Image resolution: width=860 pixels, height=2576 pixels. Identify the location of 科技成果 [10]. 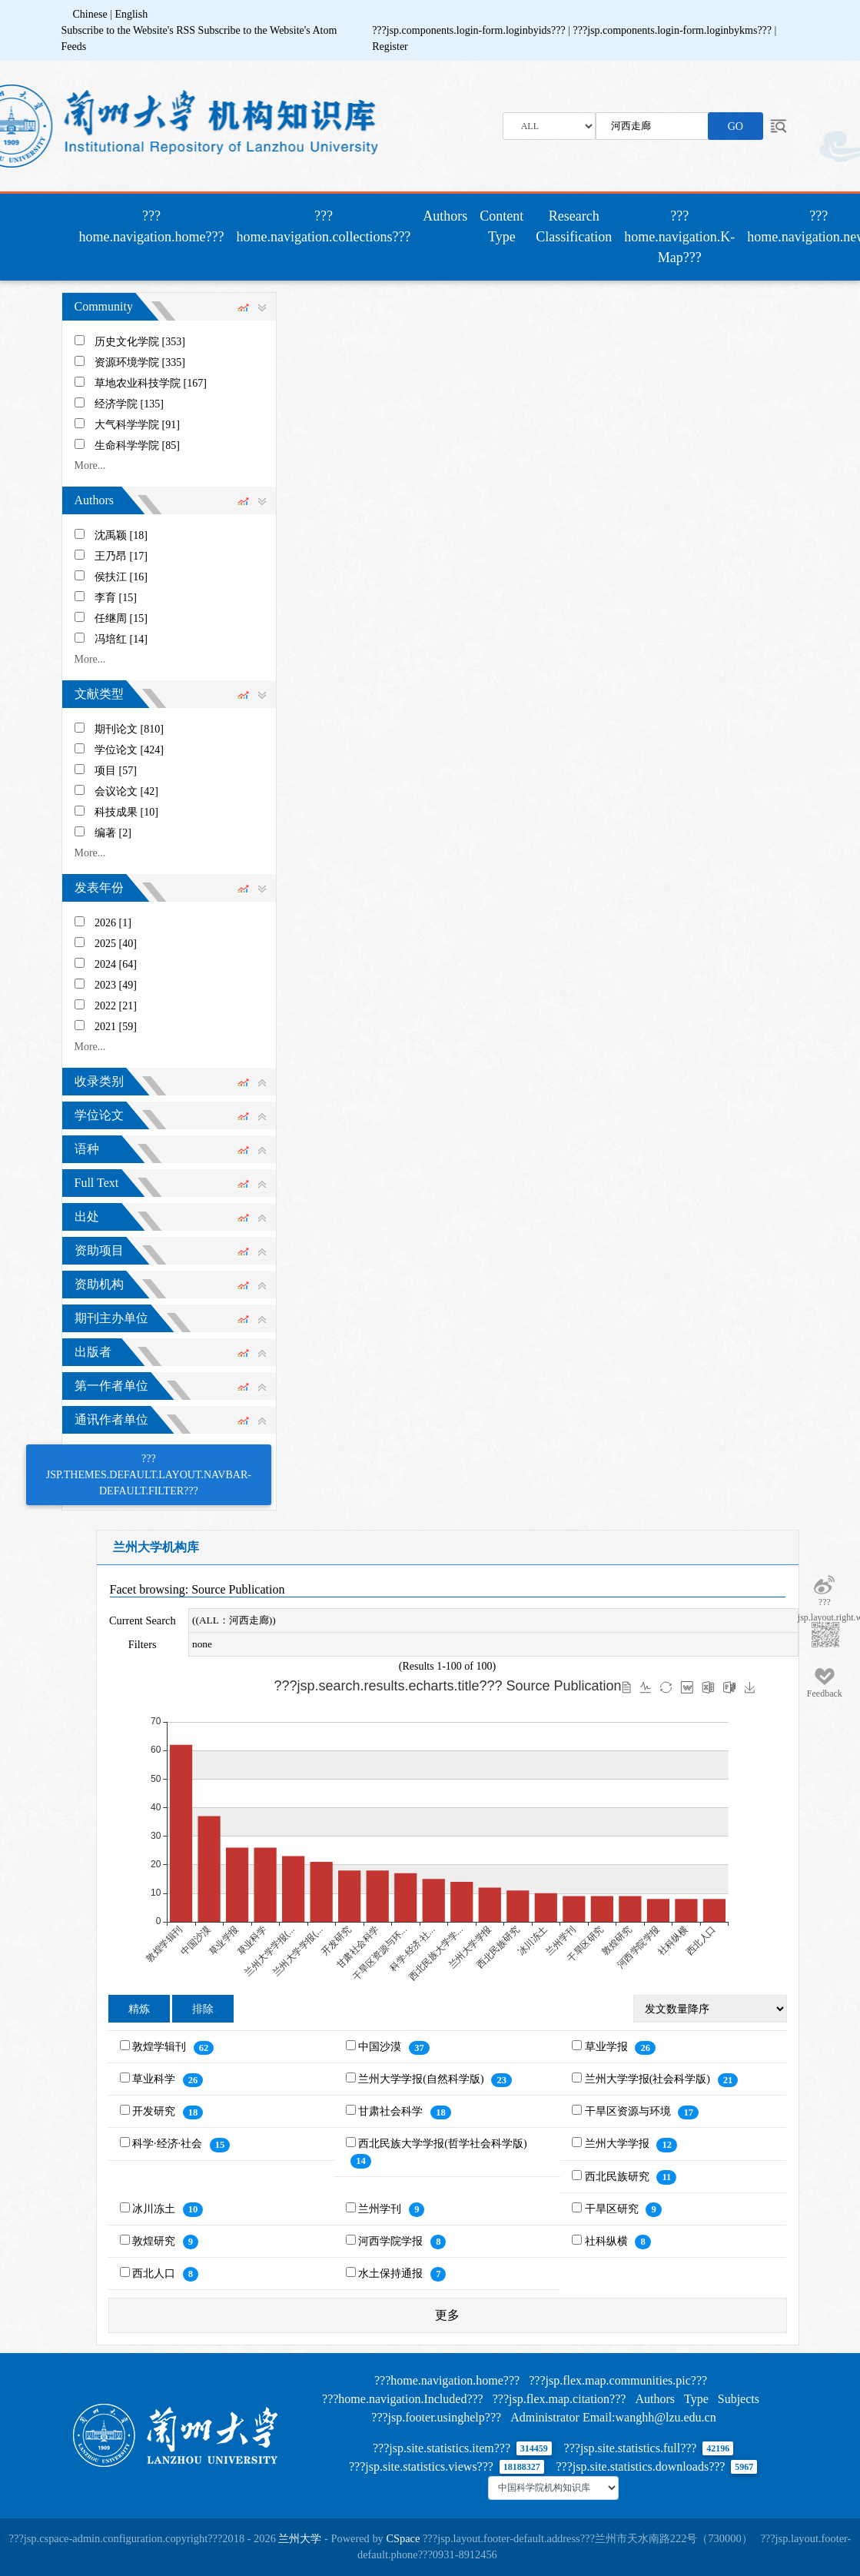
(126, 812).